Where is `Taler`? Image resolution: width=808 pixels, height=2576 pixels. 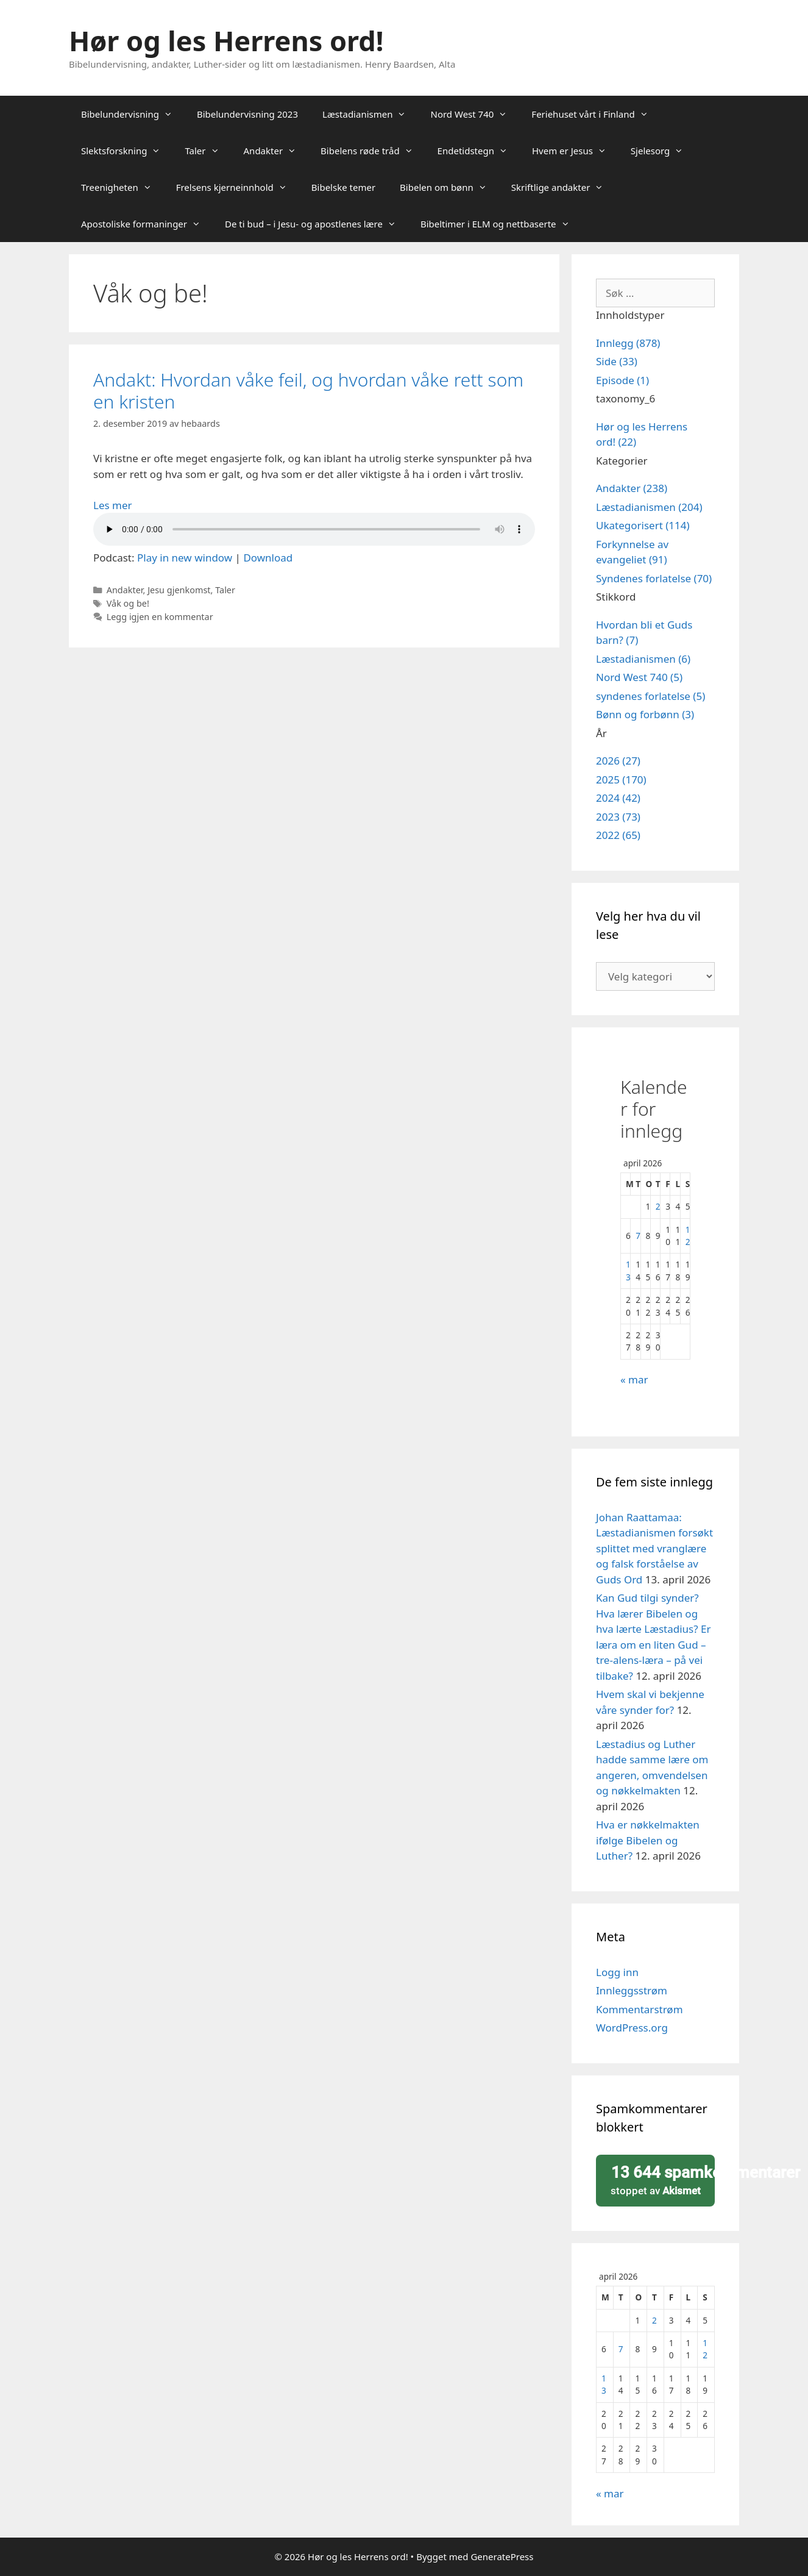 Taler is located at coordinates (208, 150).